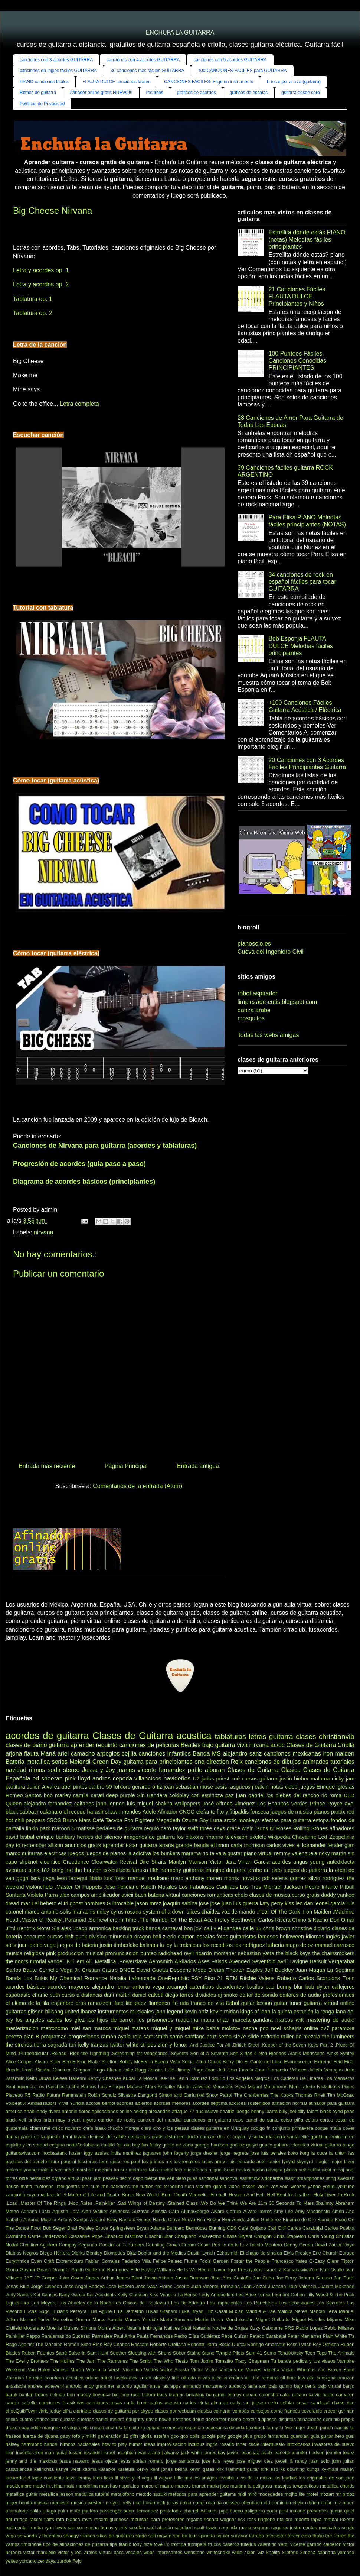 This screenshot has height=2576, width=360. What do you see at coordinates (140, 1895) in the screenshot?
I see `bach` at bounding box center [140, 1895].